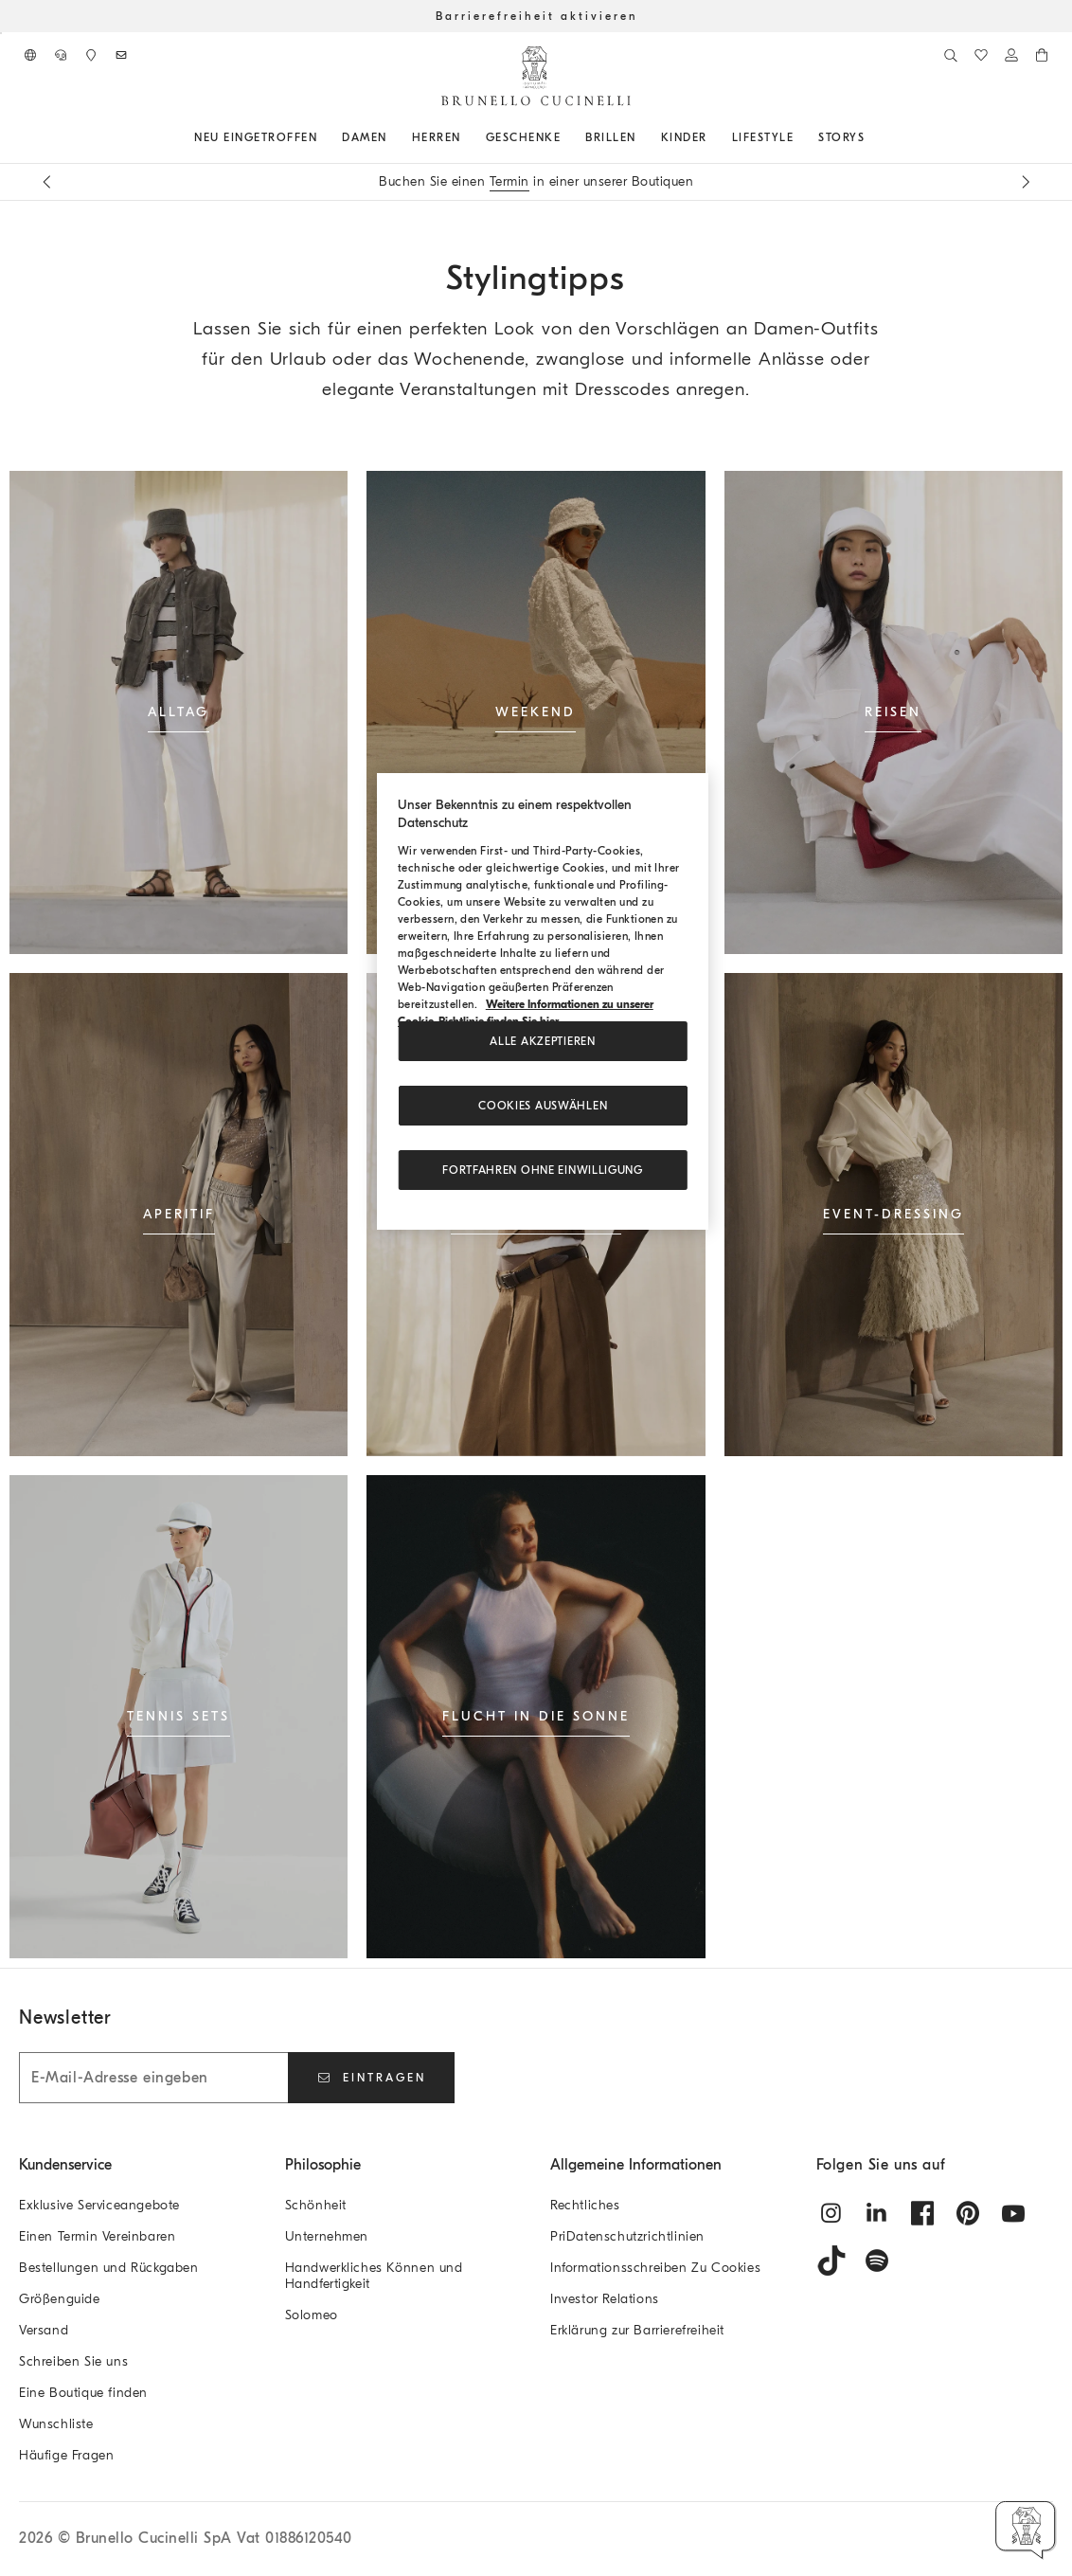 The width and height of the screenshot is (1072, 2576). I want to click on [pintrest], so click(968, 2213).